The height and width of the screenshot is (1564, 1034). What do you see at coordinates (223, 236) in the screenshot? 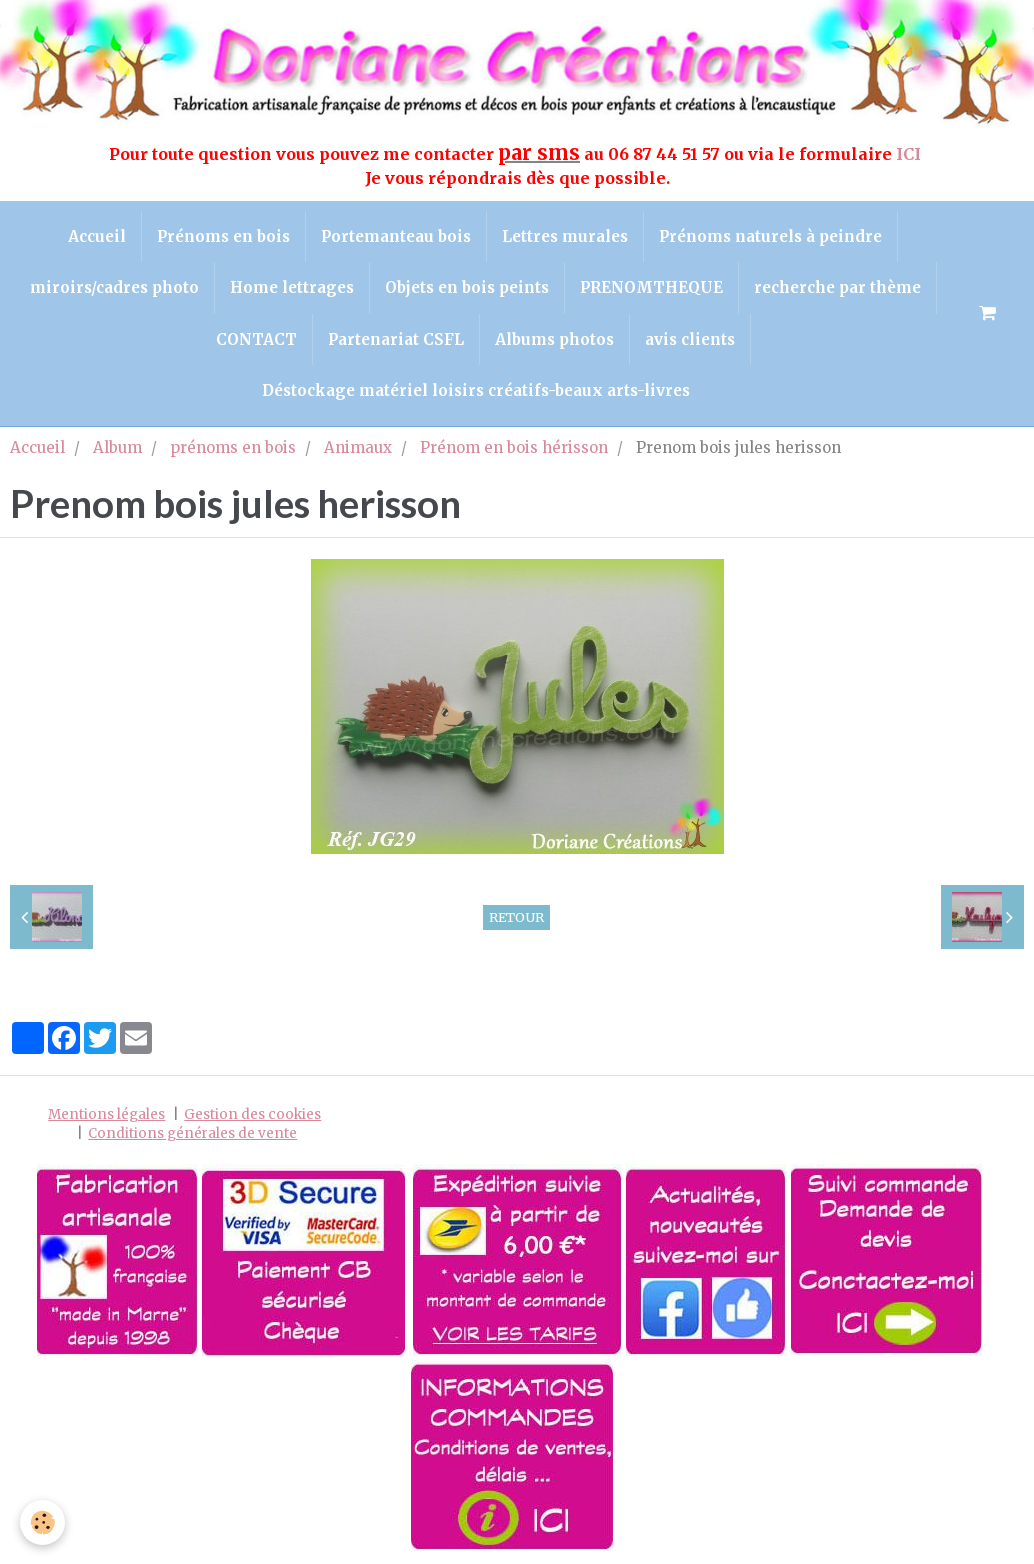
I see `Prénoms en bois` at bounding box center [223, 236].